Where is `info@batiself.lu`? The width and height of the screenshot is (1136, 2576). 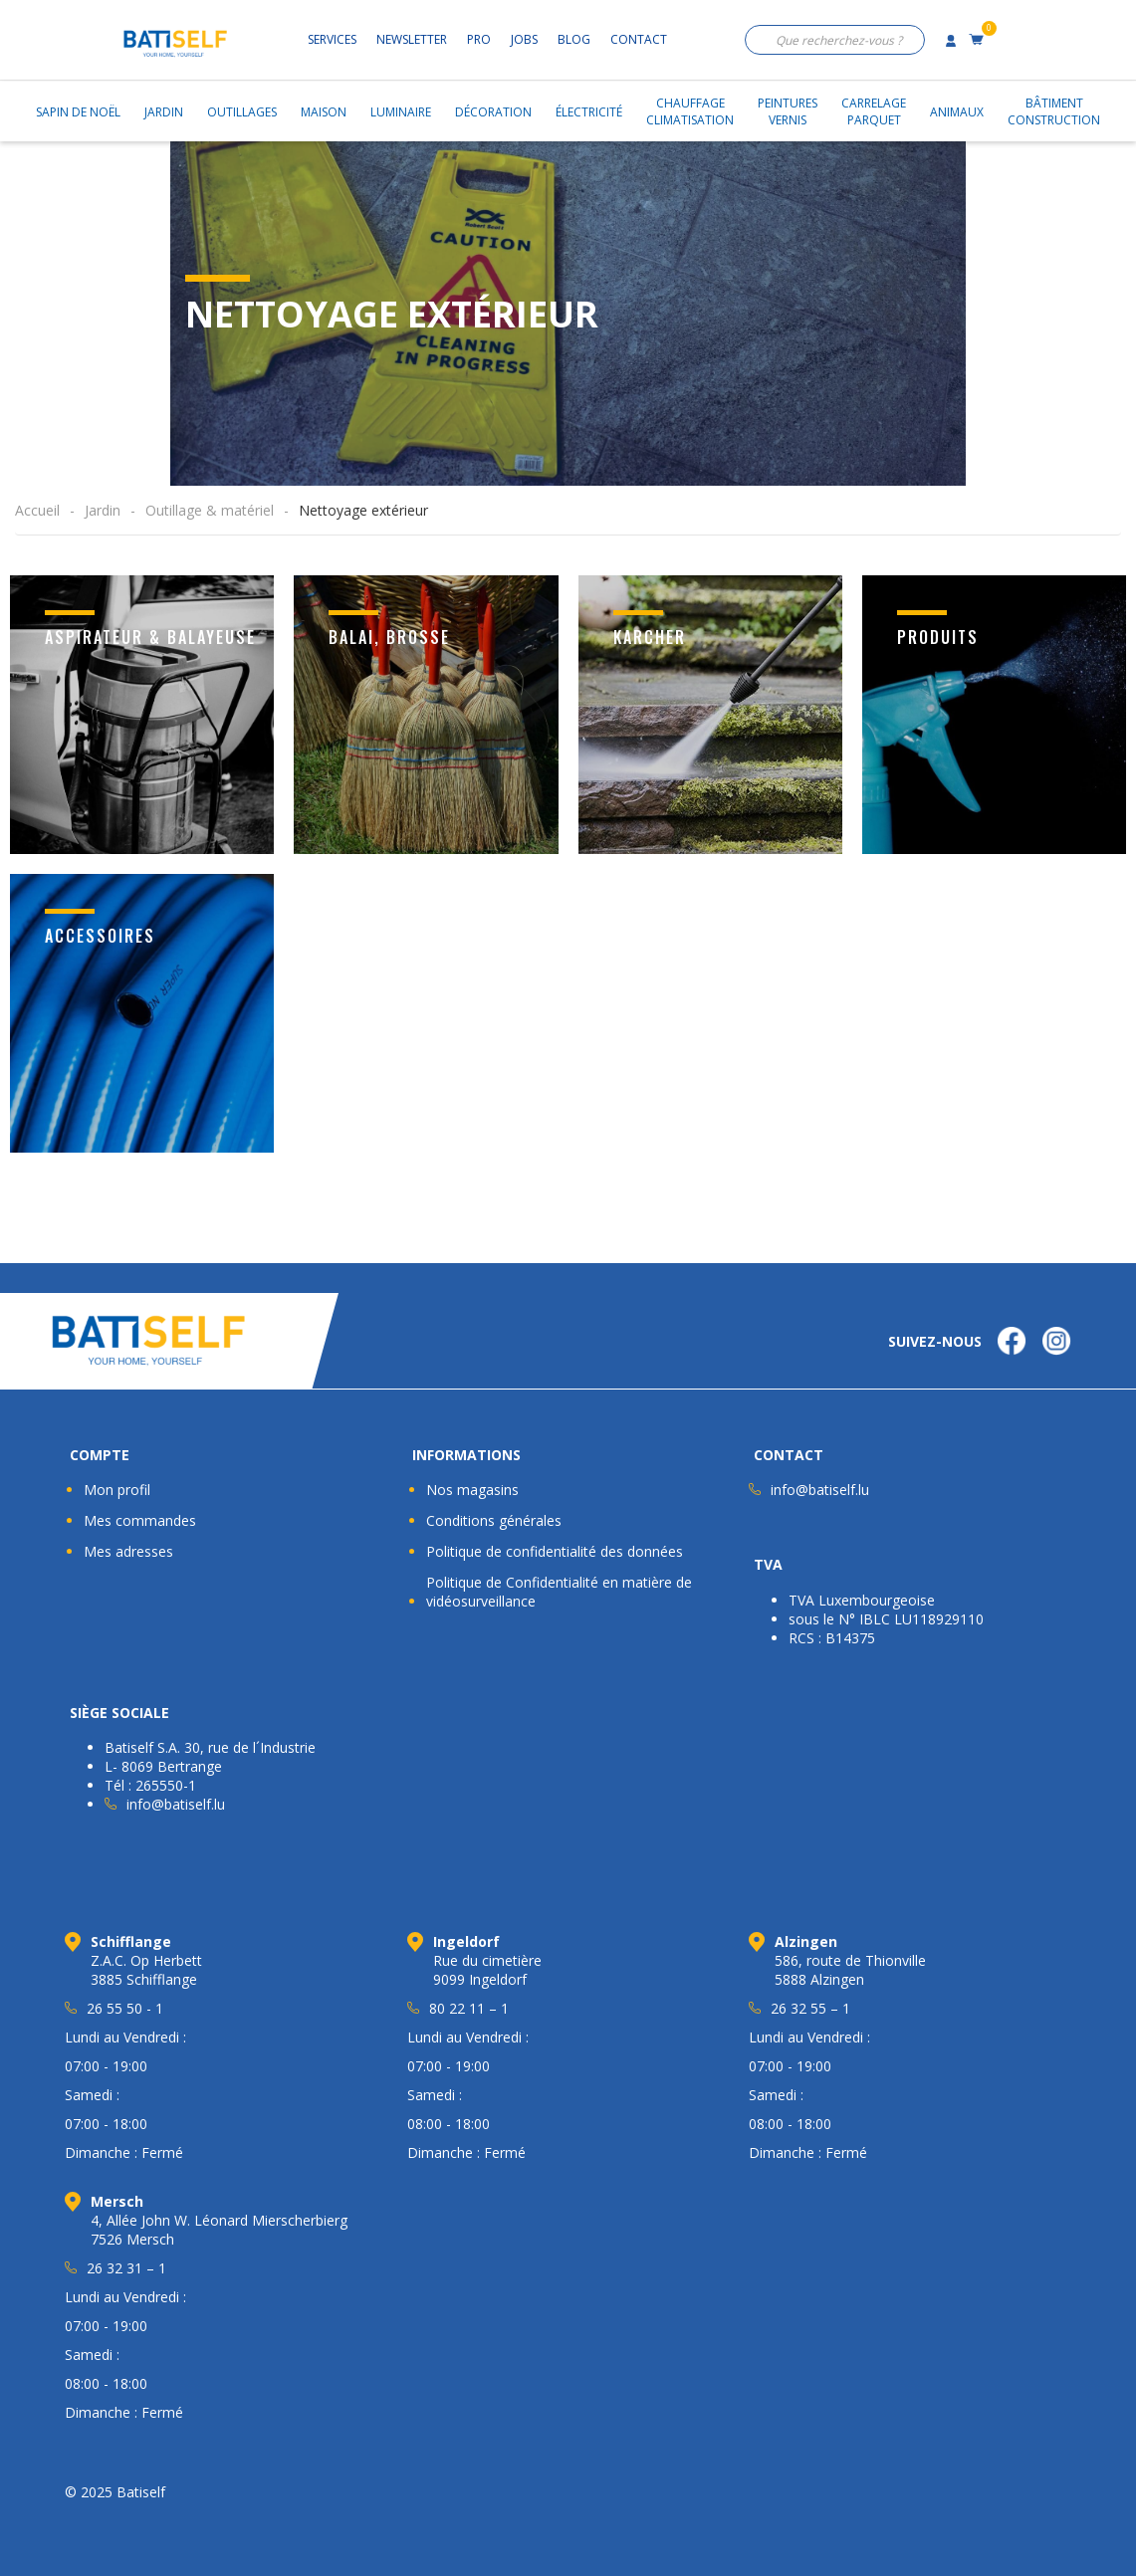
info@batiself.lu is located at coordinates (820, 1489).